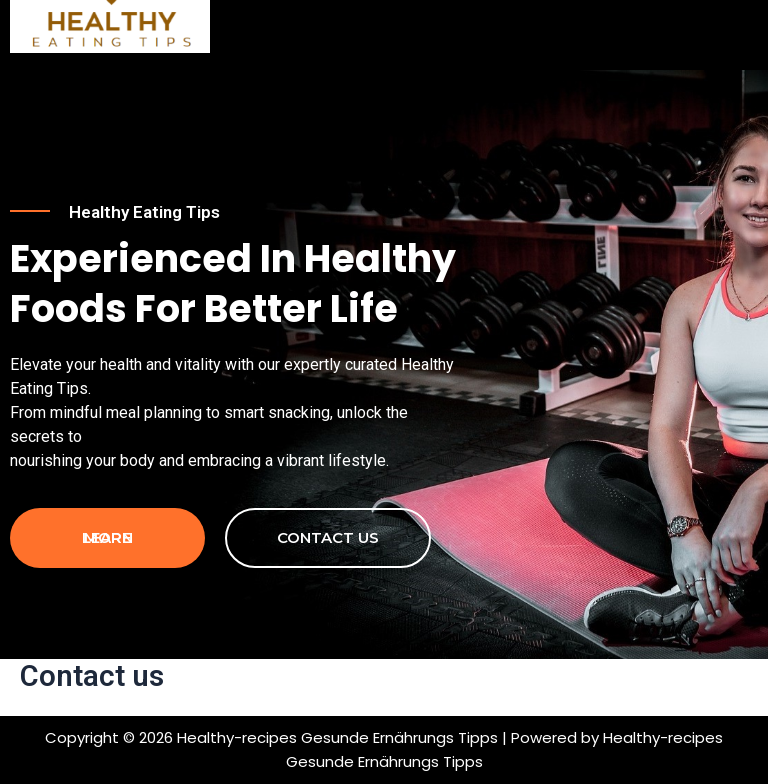 This screenshot has height=784, width=768. What do you see at coordinates (107, 537) in the screenshot?
I see `Learn more` at bounding box center [107, 537].